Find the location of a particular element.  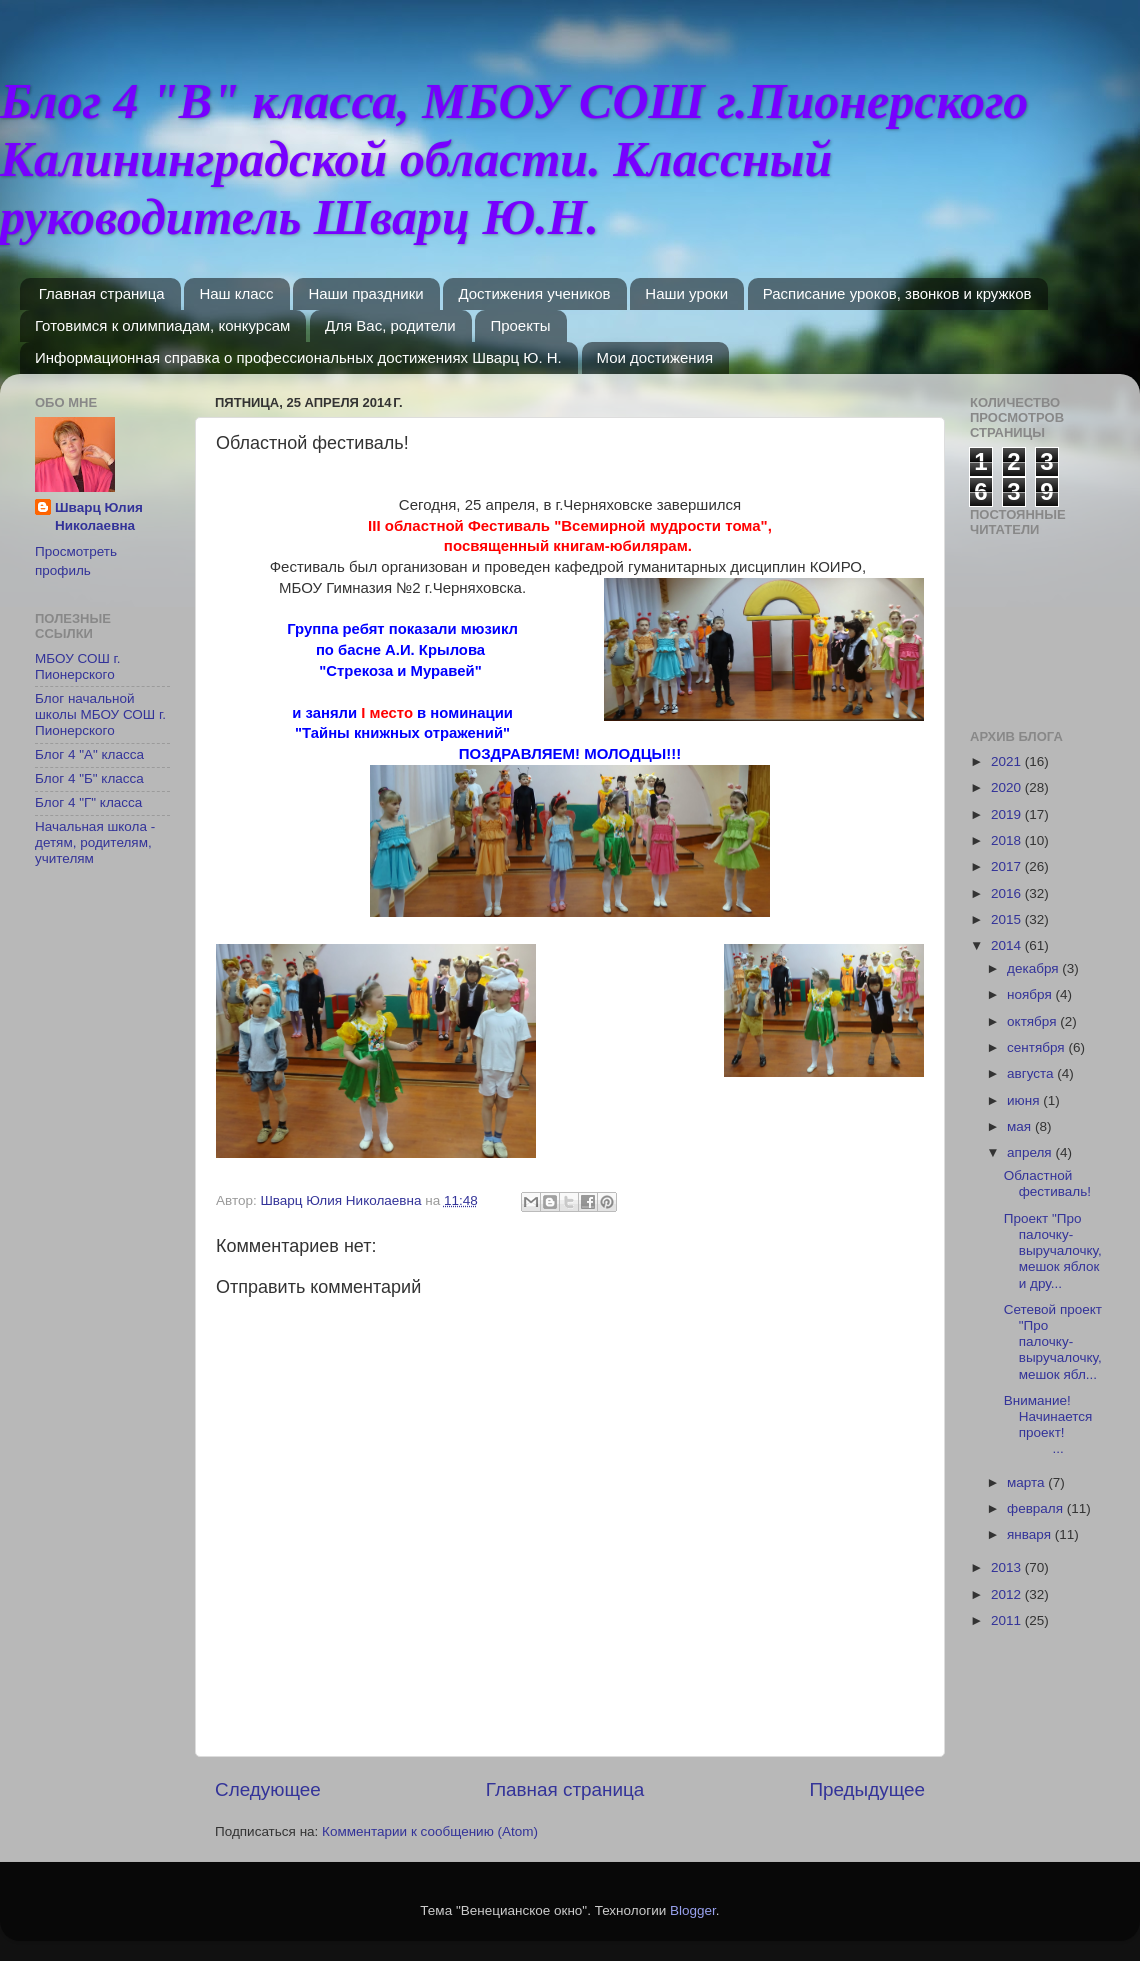

МБОУ СОШ г. Пионерского is located at coordinates (78, 666).